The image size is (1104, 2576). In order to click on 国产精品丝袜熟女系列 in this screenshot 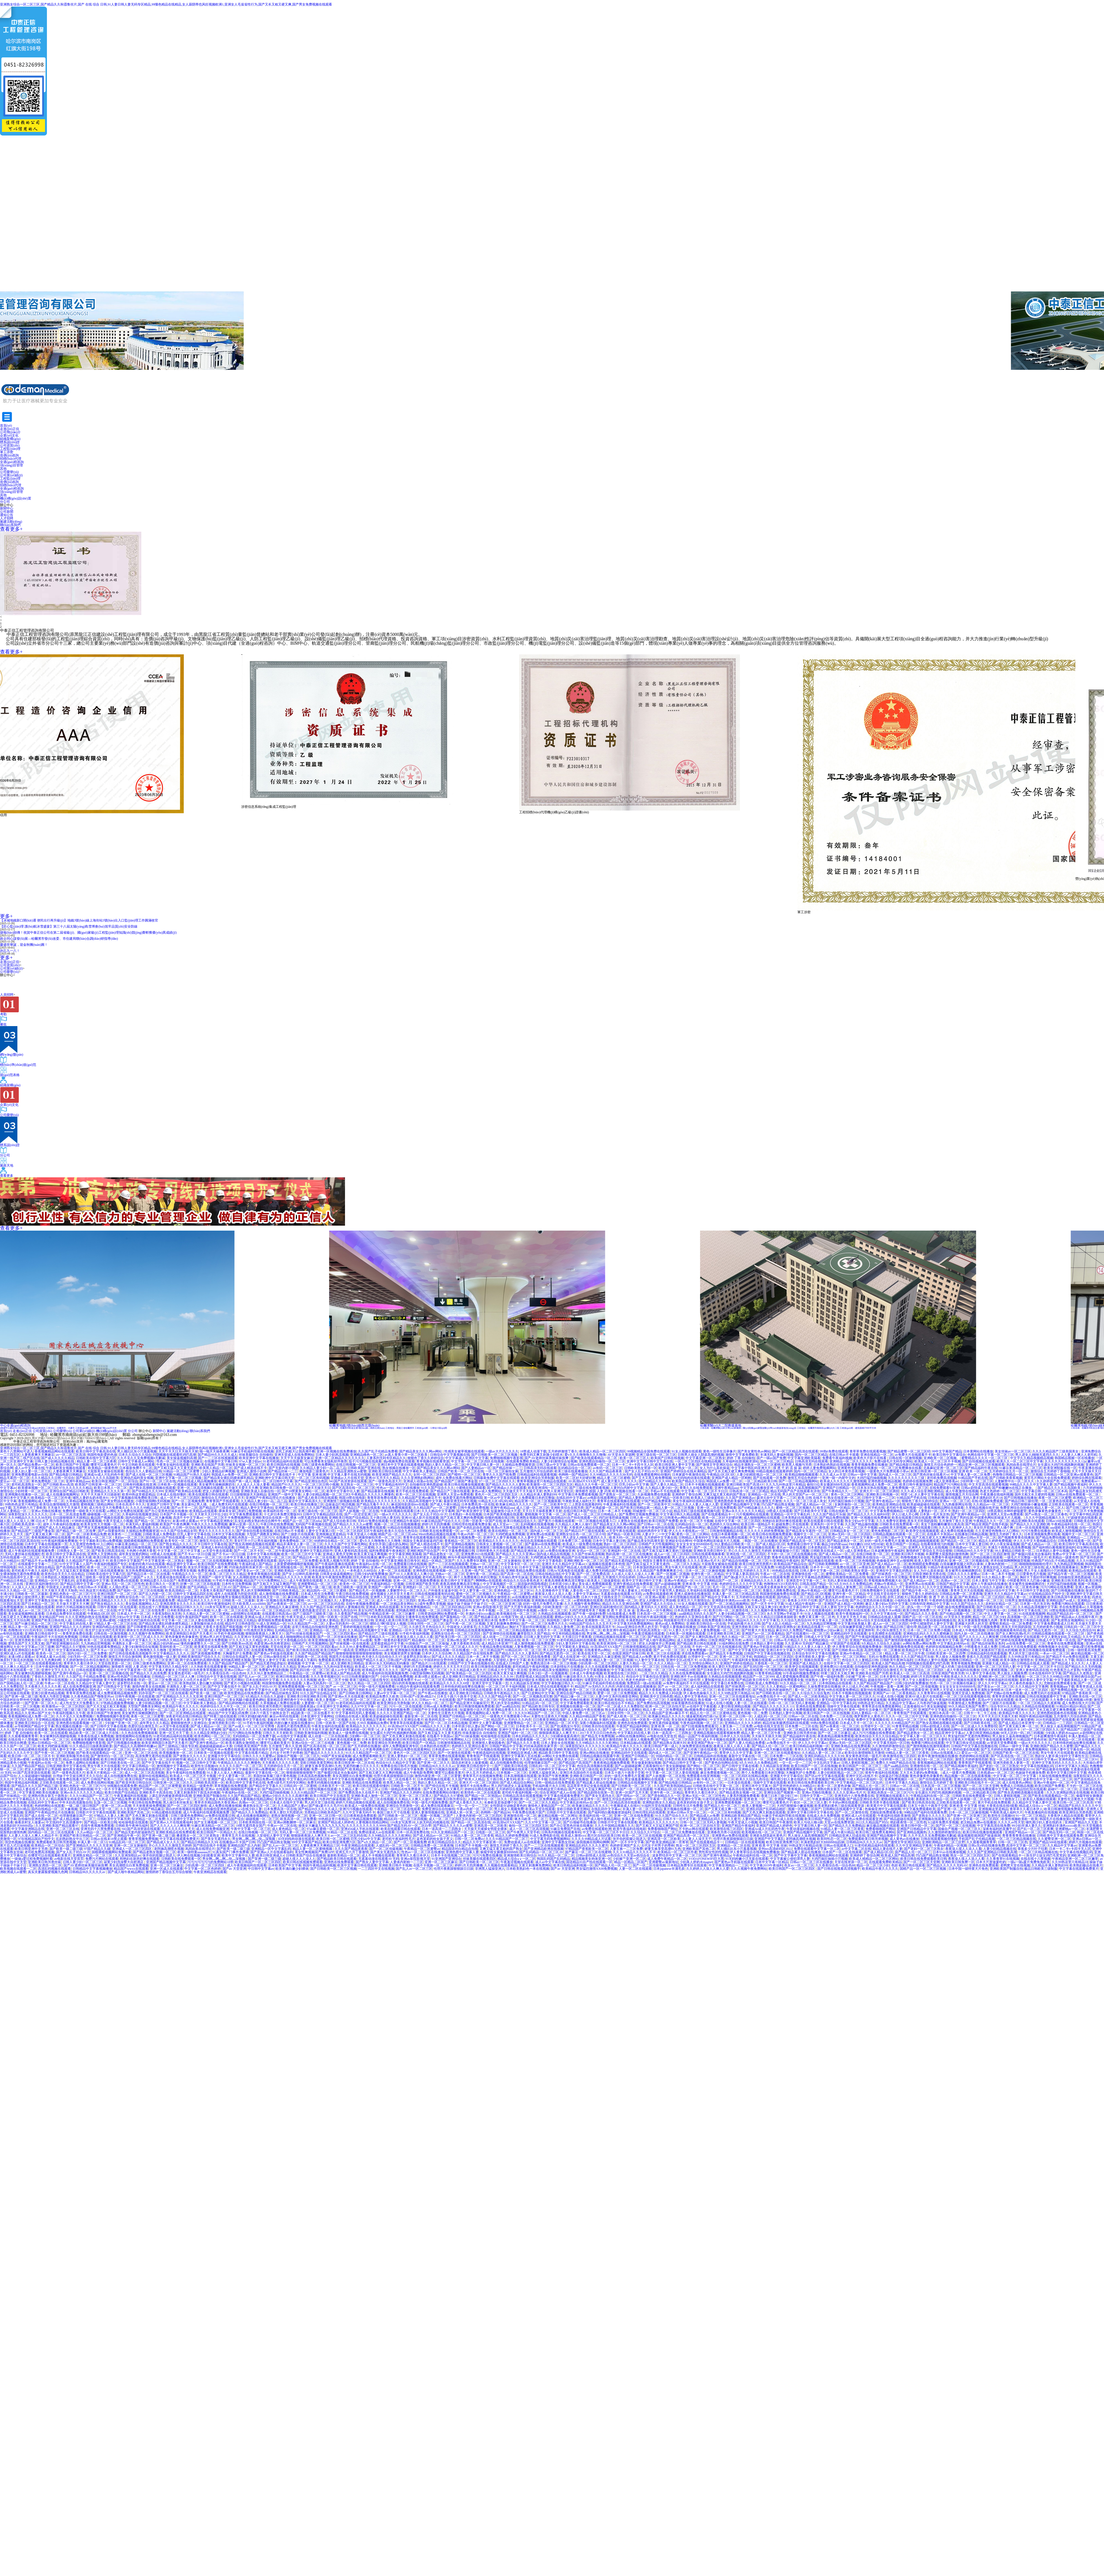, I will do `click(988, 1643)`.